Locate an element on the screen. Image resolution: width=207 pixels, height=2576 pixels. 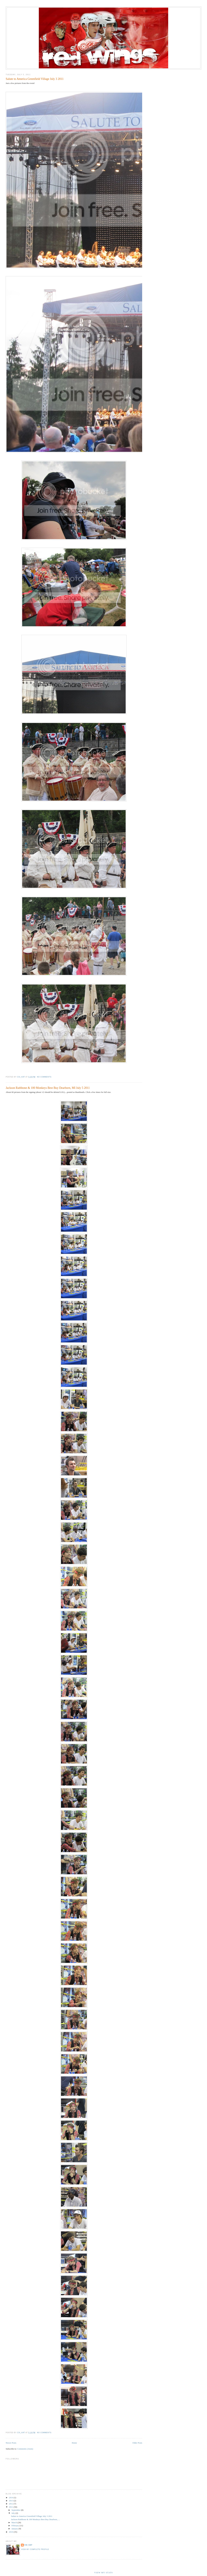
2013 is located at coordinates (11, 2500).